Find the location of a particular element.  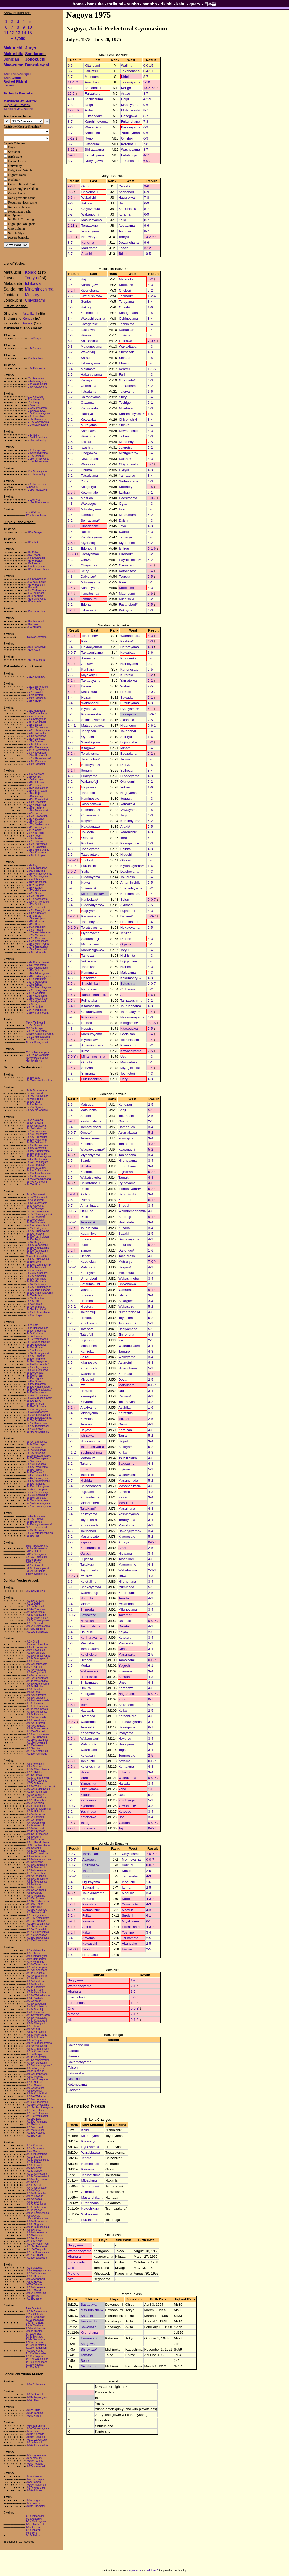

Sd22e Terukiyama is located at coordinates (36, 1134).